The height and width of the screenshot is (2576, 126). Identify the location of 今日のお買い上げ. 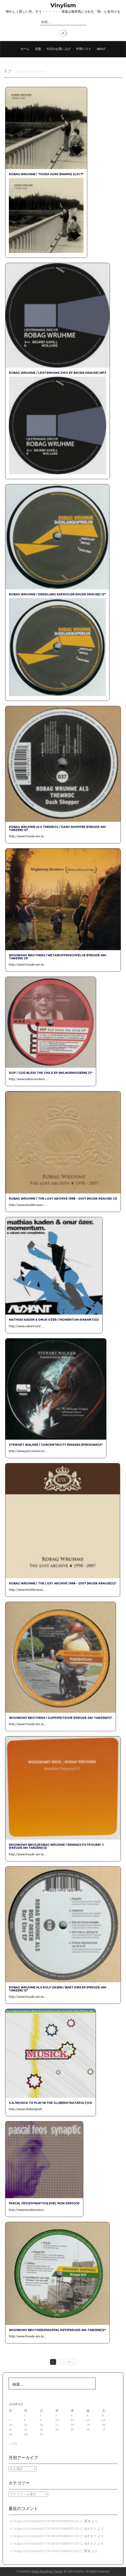
(58, 49).